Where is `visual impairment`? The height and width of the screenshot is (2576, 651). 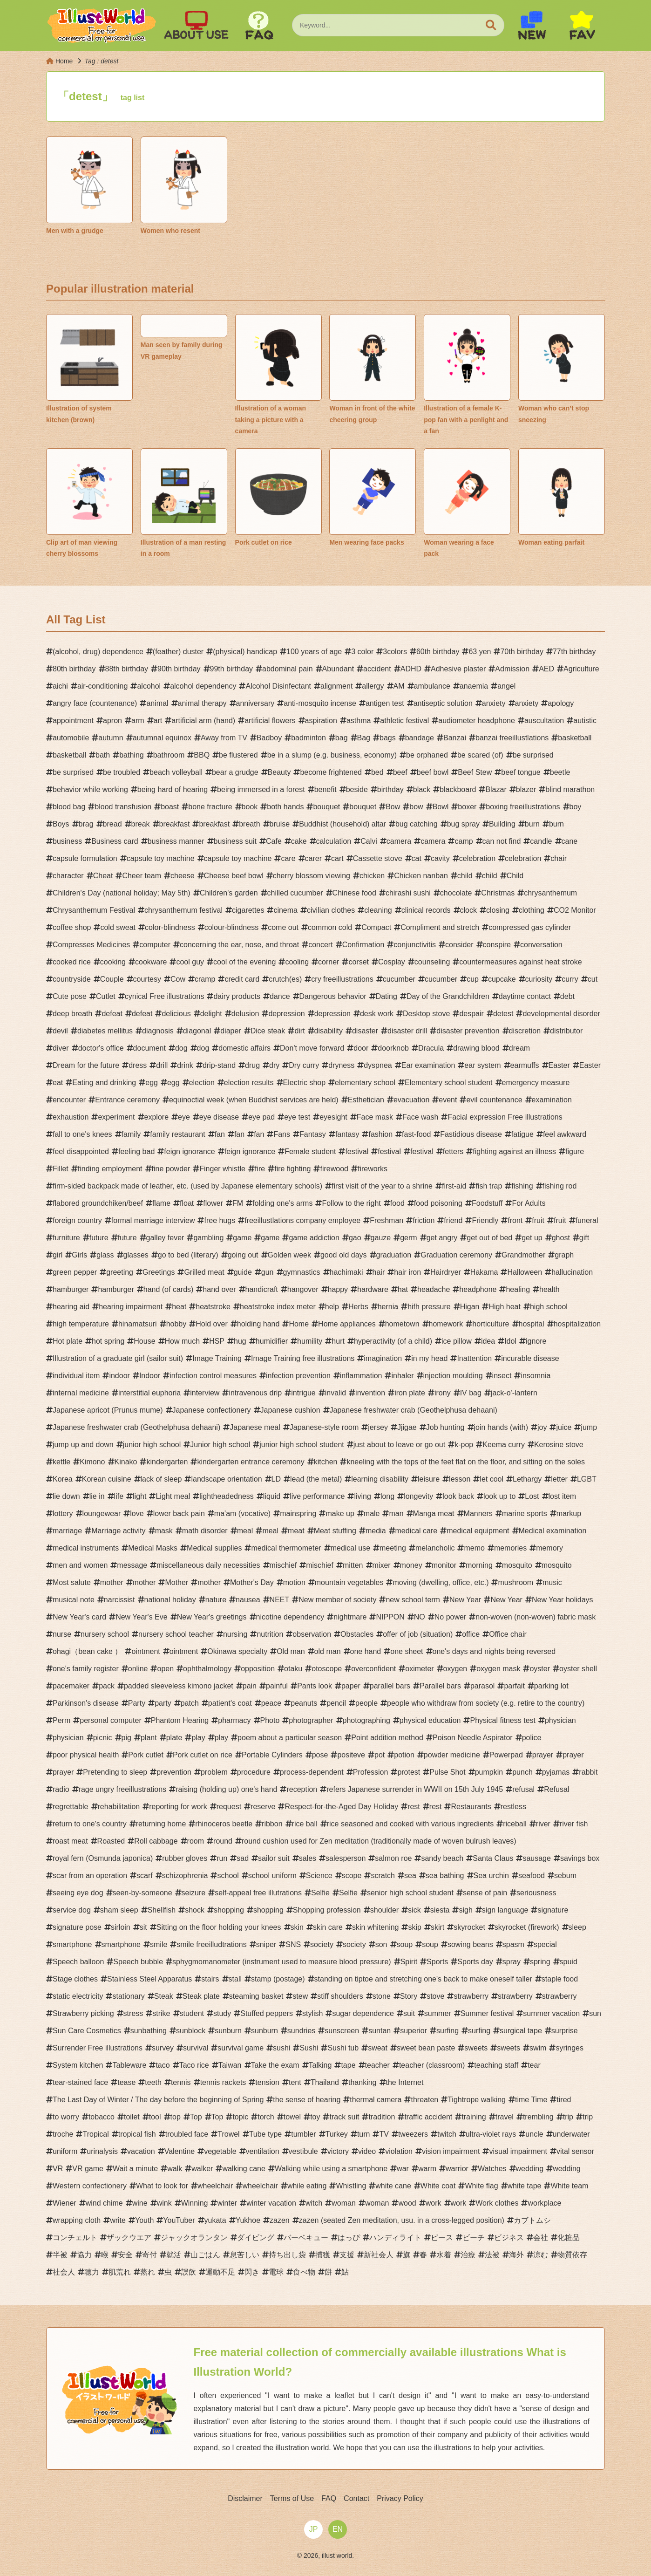
visual impairment is located at coordinates (518, 2151).